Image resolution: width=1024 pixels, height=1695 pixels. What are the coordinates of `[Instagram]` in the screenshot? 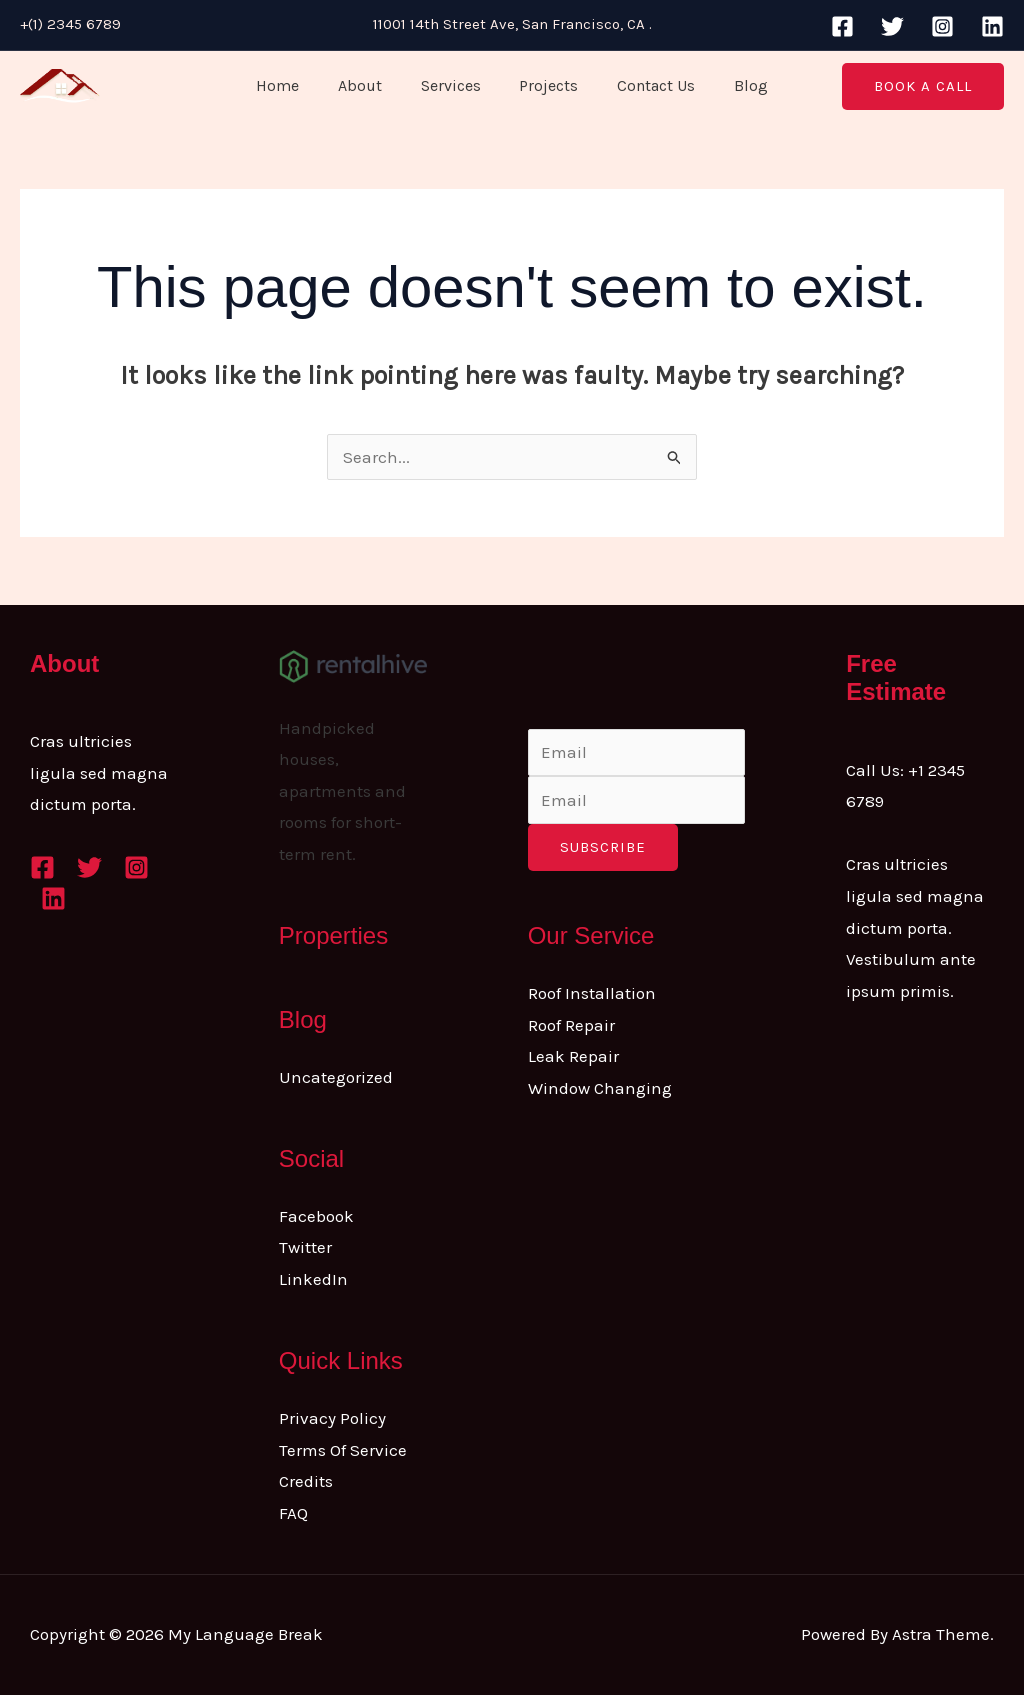 It's located at (942, 26).